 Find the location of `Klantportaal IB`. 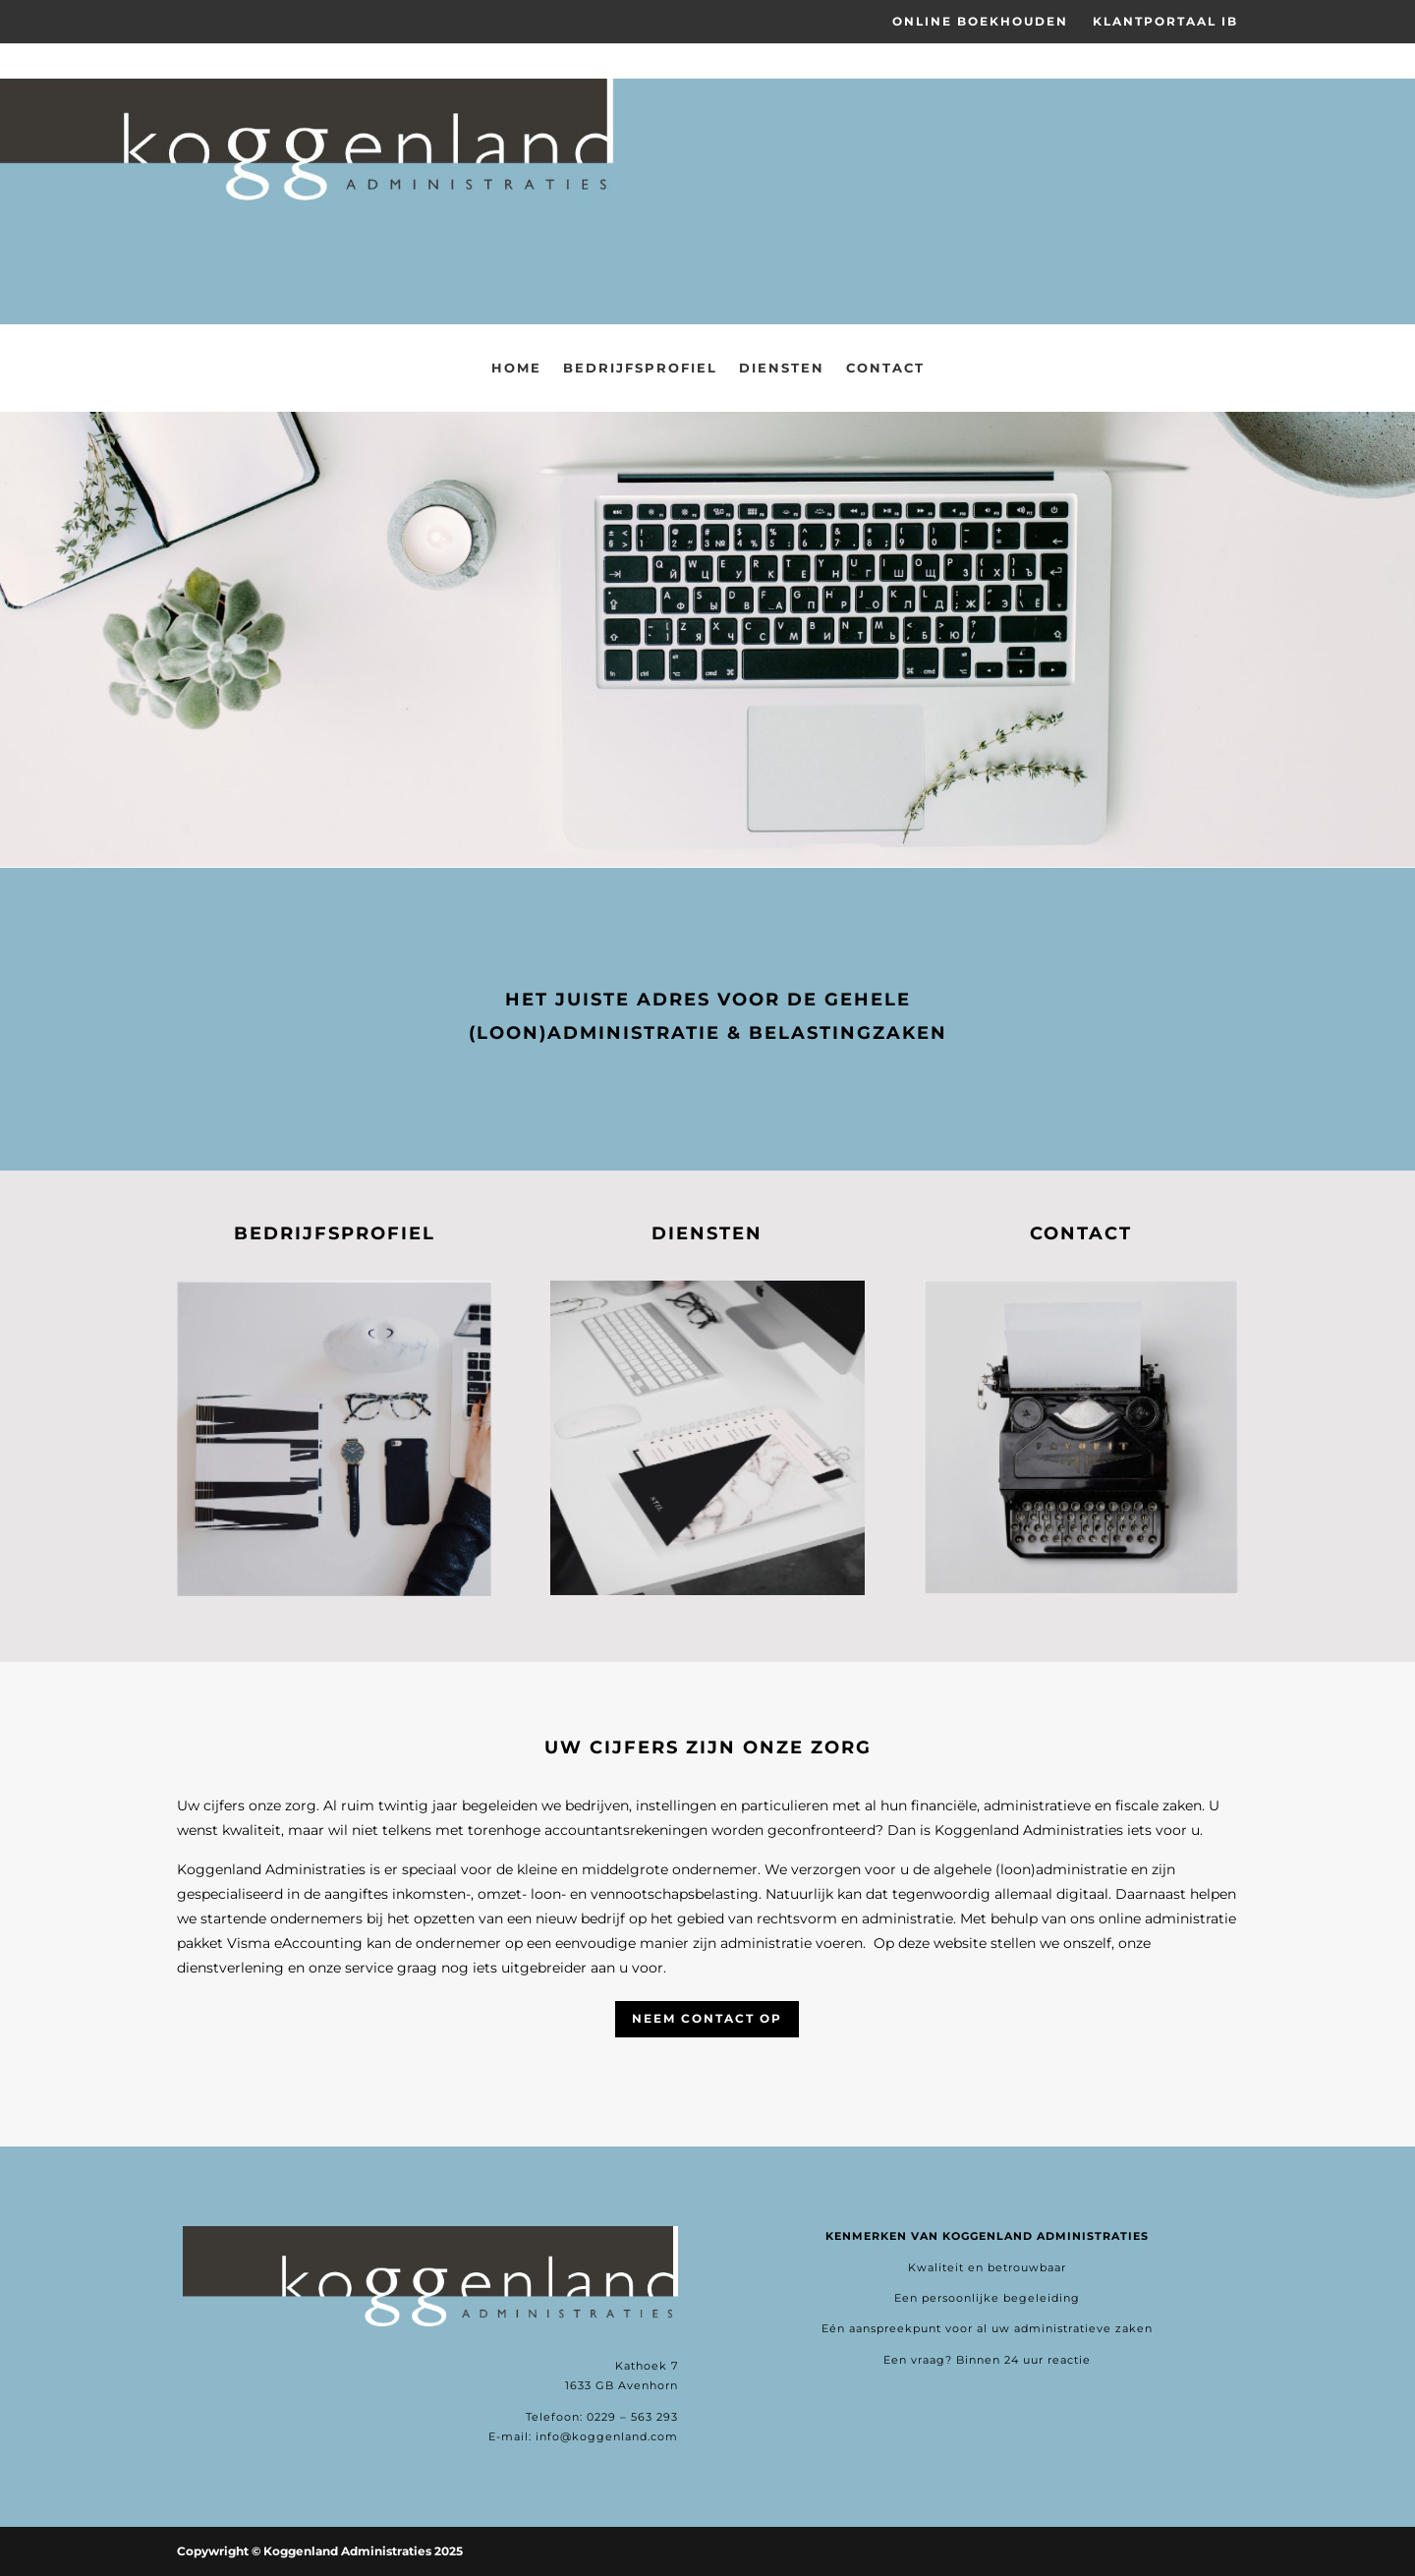

Klantportaal IB is located at coordinates (1165, 22).